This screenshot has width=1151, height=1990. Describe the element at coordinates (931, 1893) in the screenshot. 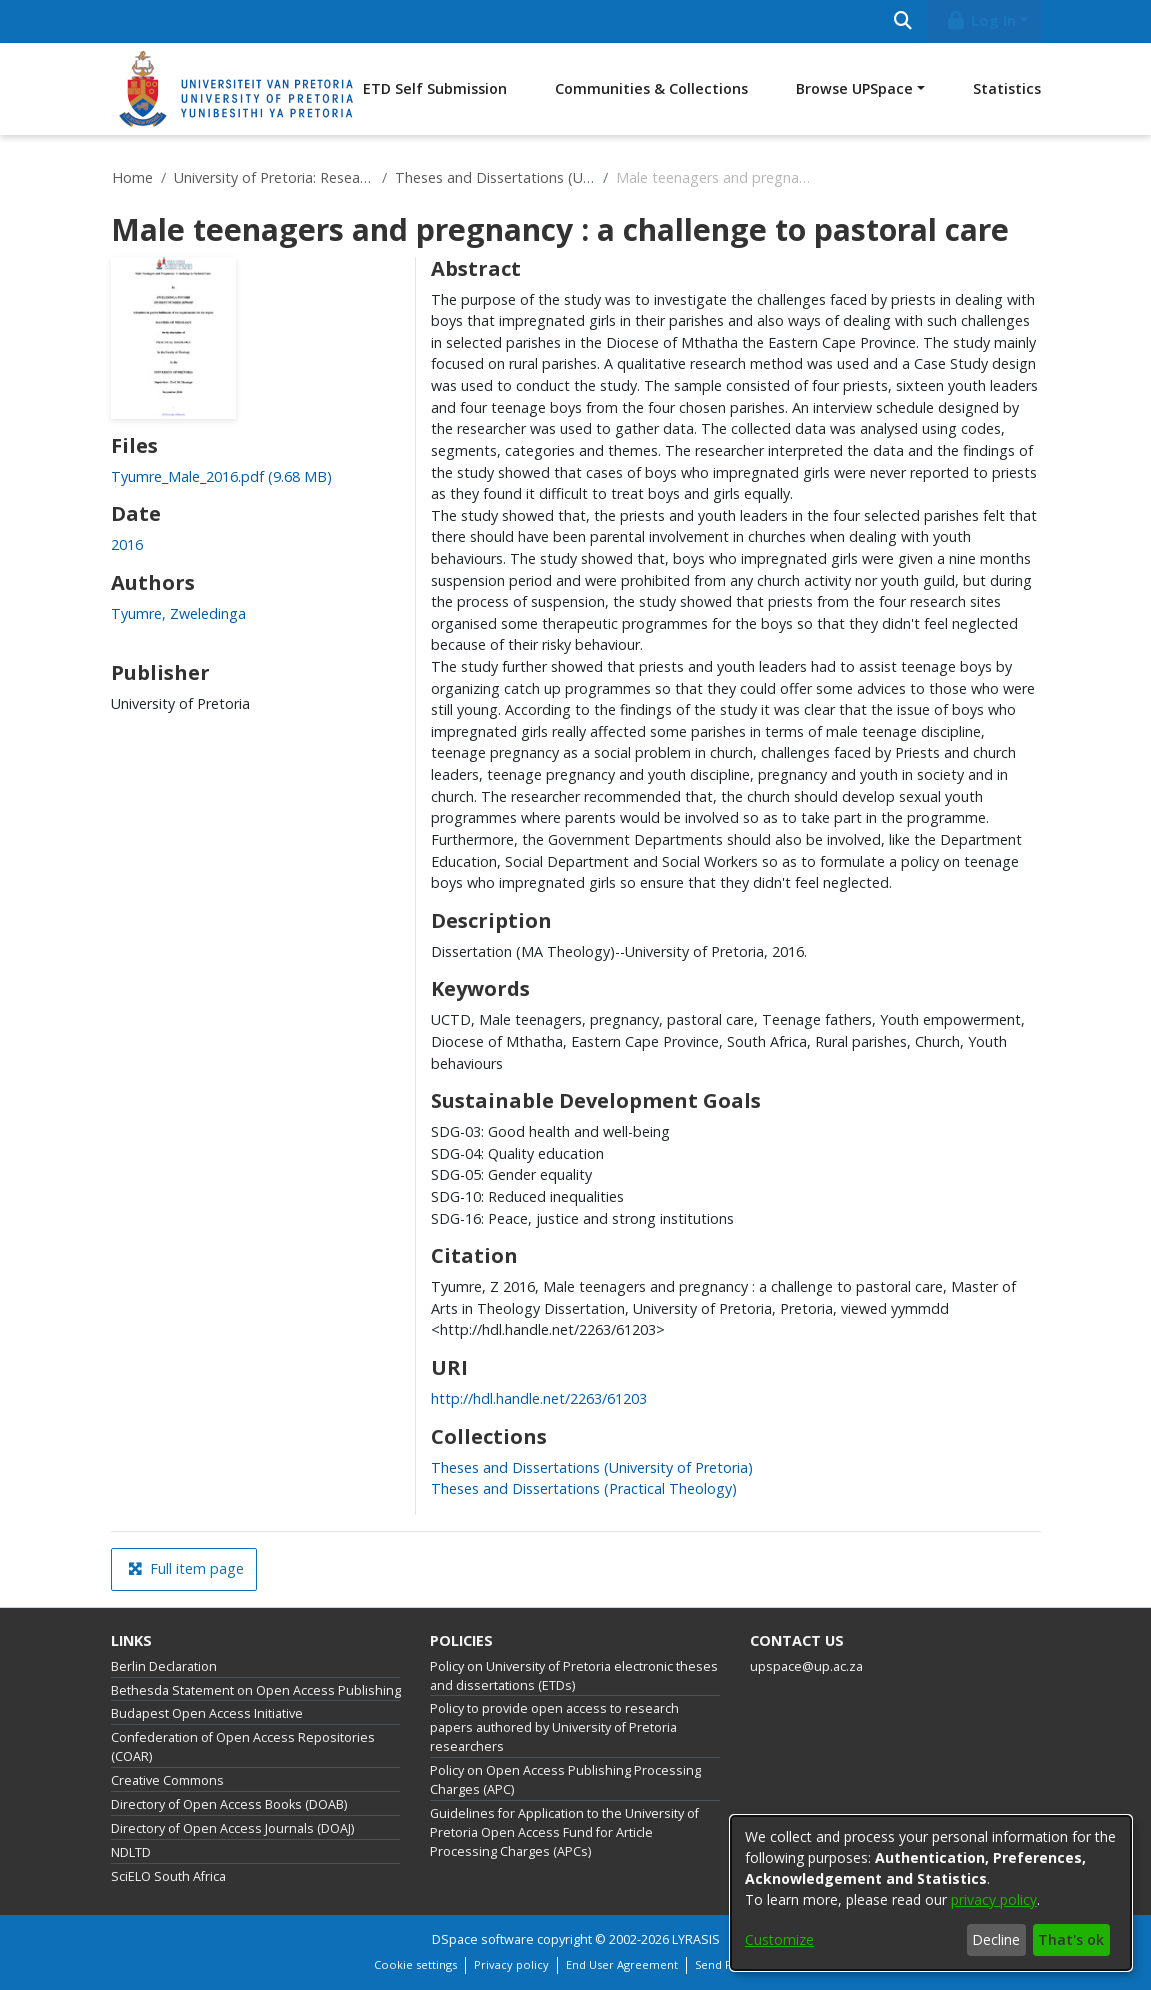

I see `[dialog]` at that location.